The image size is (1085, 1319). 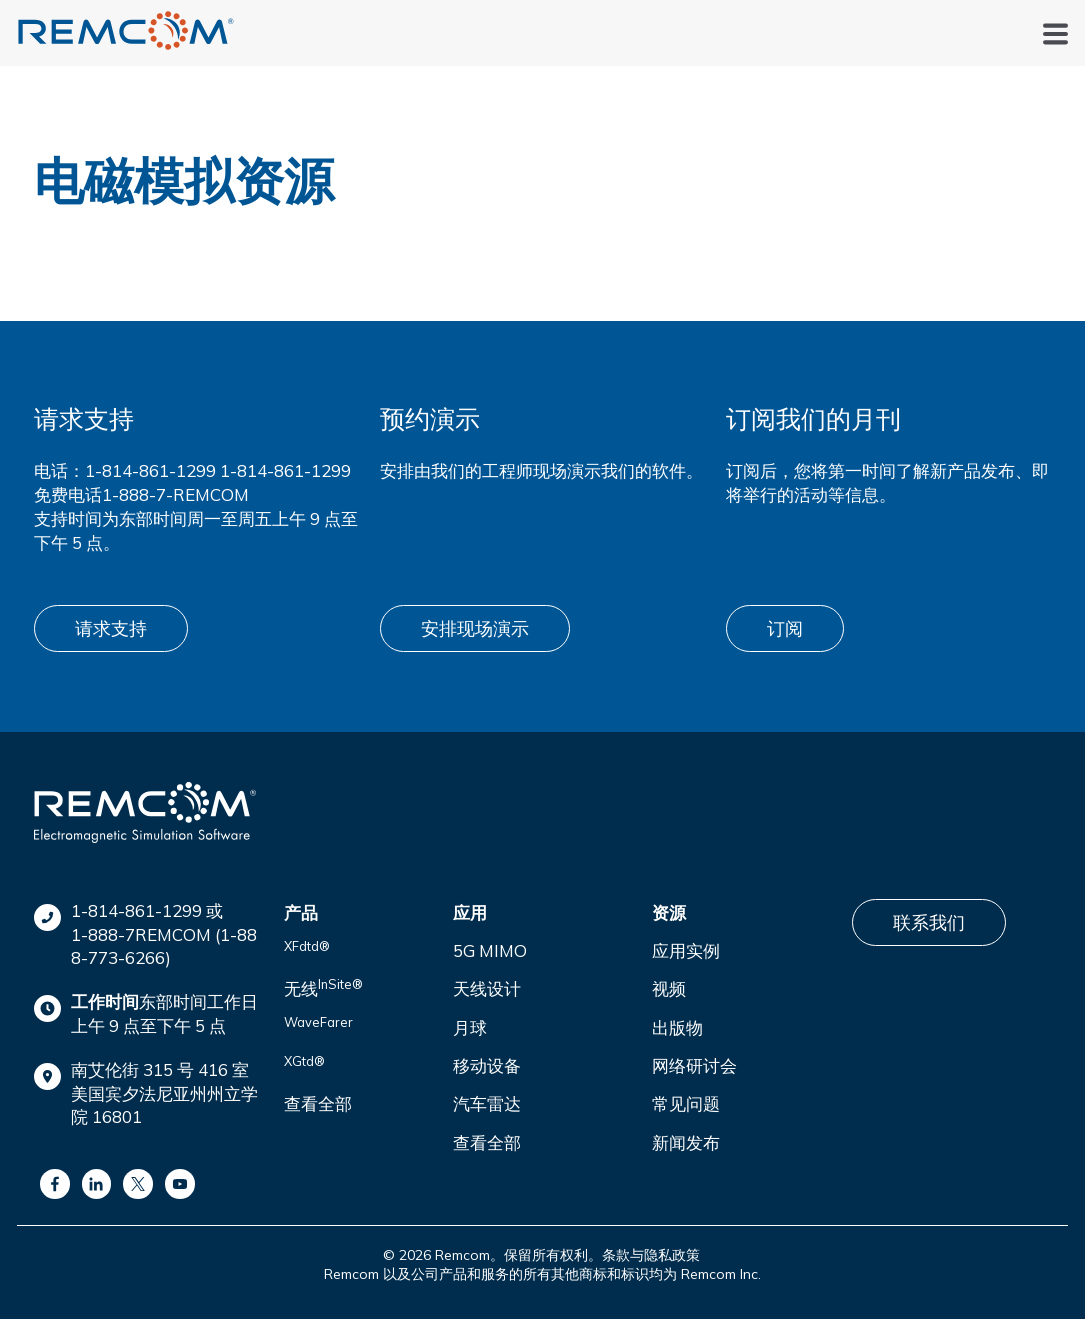 What do you see at coordinates (929, 922) in the screenshot?
I see `联系我们` at bounding box center [929, 922].